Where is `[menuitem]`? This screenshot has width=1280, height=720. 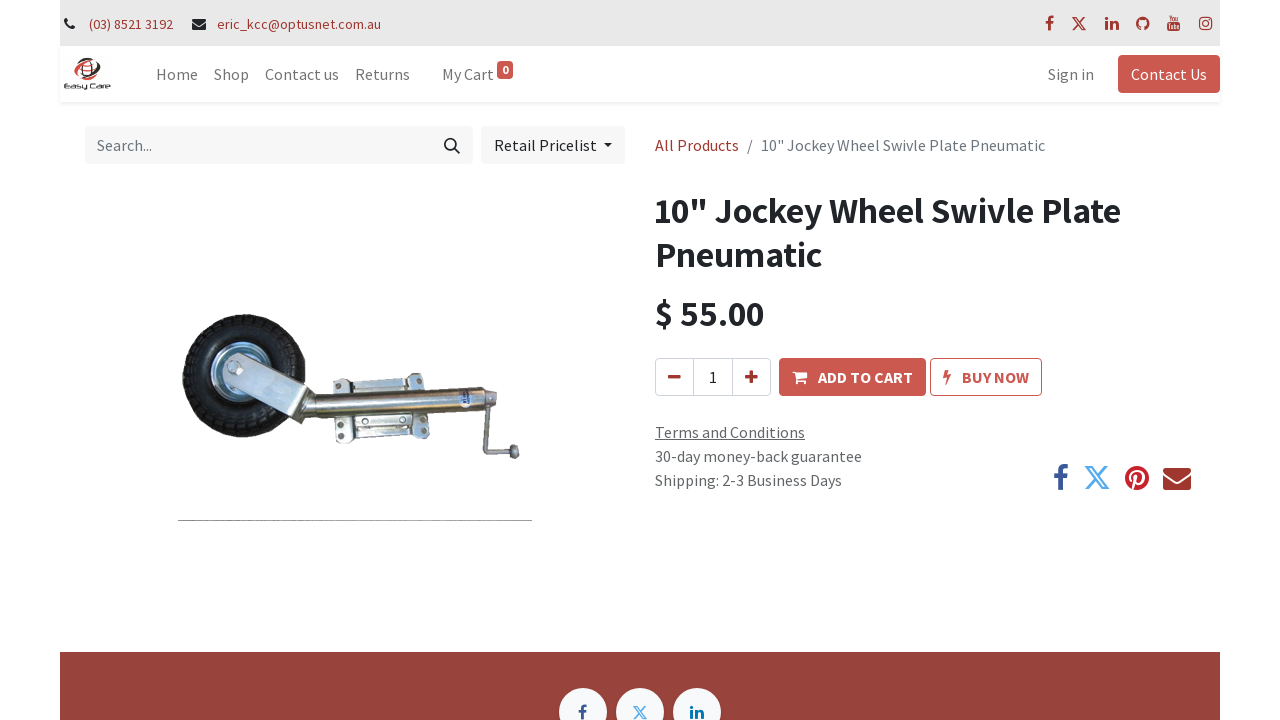 [menuitem] is located at coordinates (177, 74).